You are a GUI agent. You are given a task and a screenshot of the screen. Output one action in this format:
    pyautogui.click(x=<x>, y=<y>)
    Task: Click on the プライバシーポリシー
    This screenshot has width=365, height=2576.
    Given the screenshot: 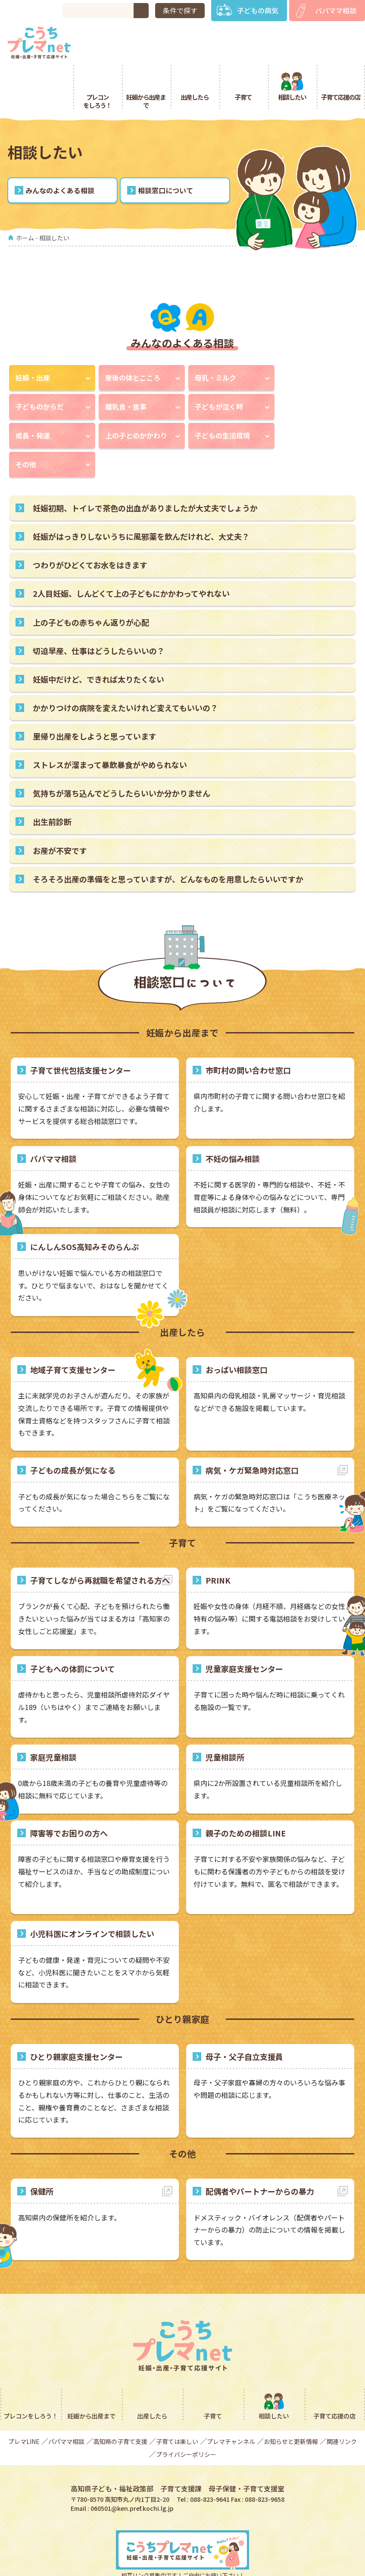 What is the action you would take?
    pyautogui.click(x=186, y=2416)
    